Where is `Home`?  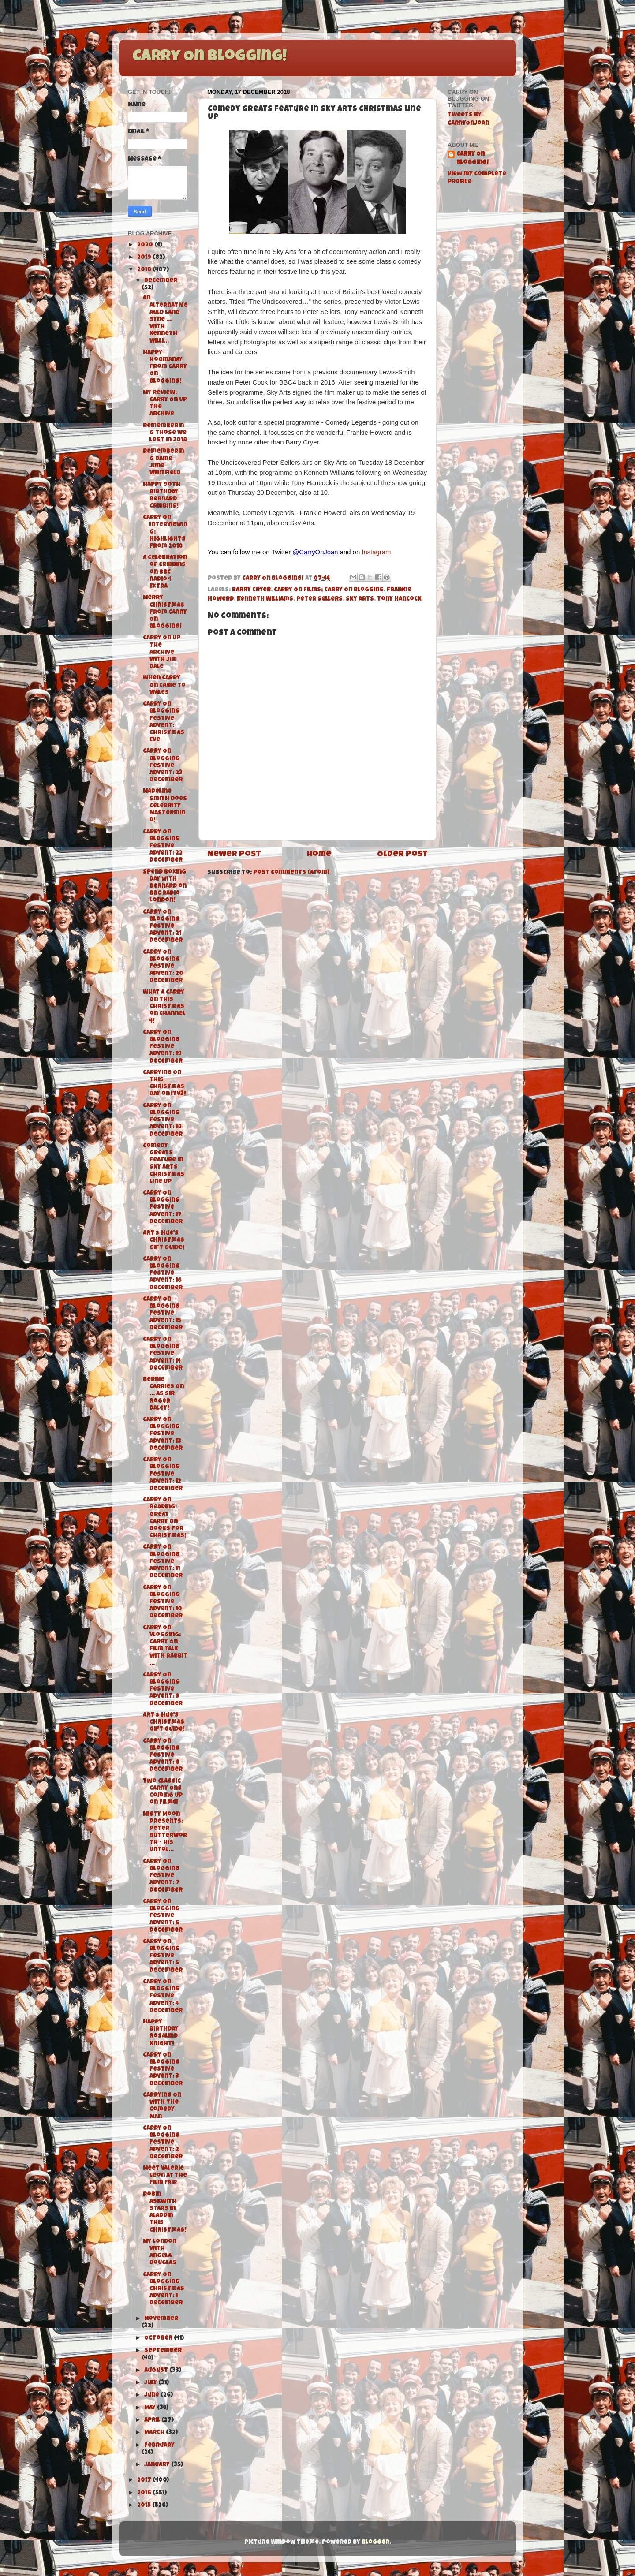 Home is located at coordinates (319, 855).